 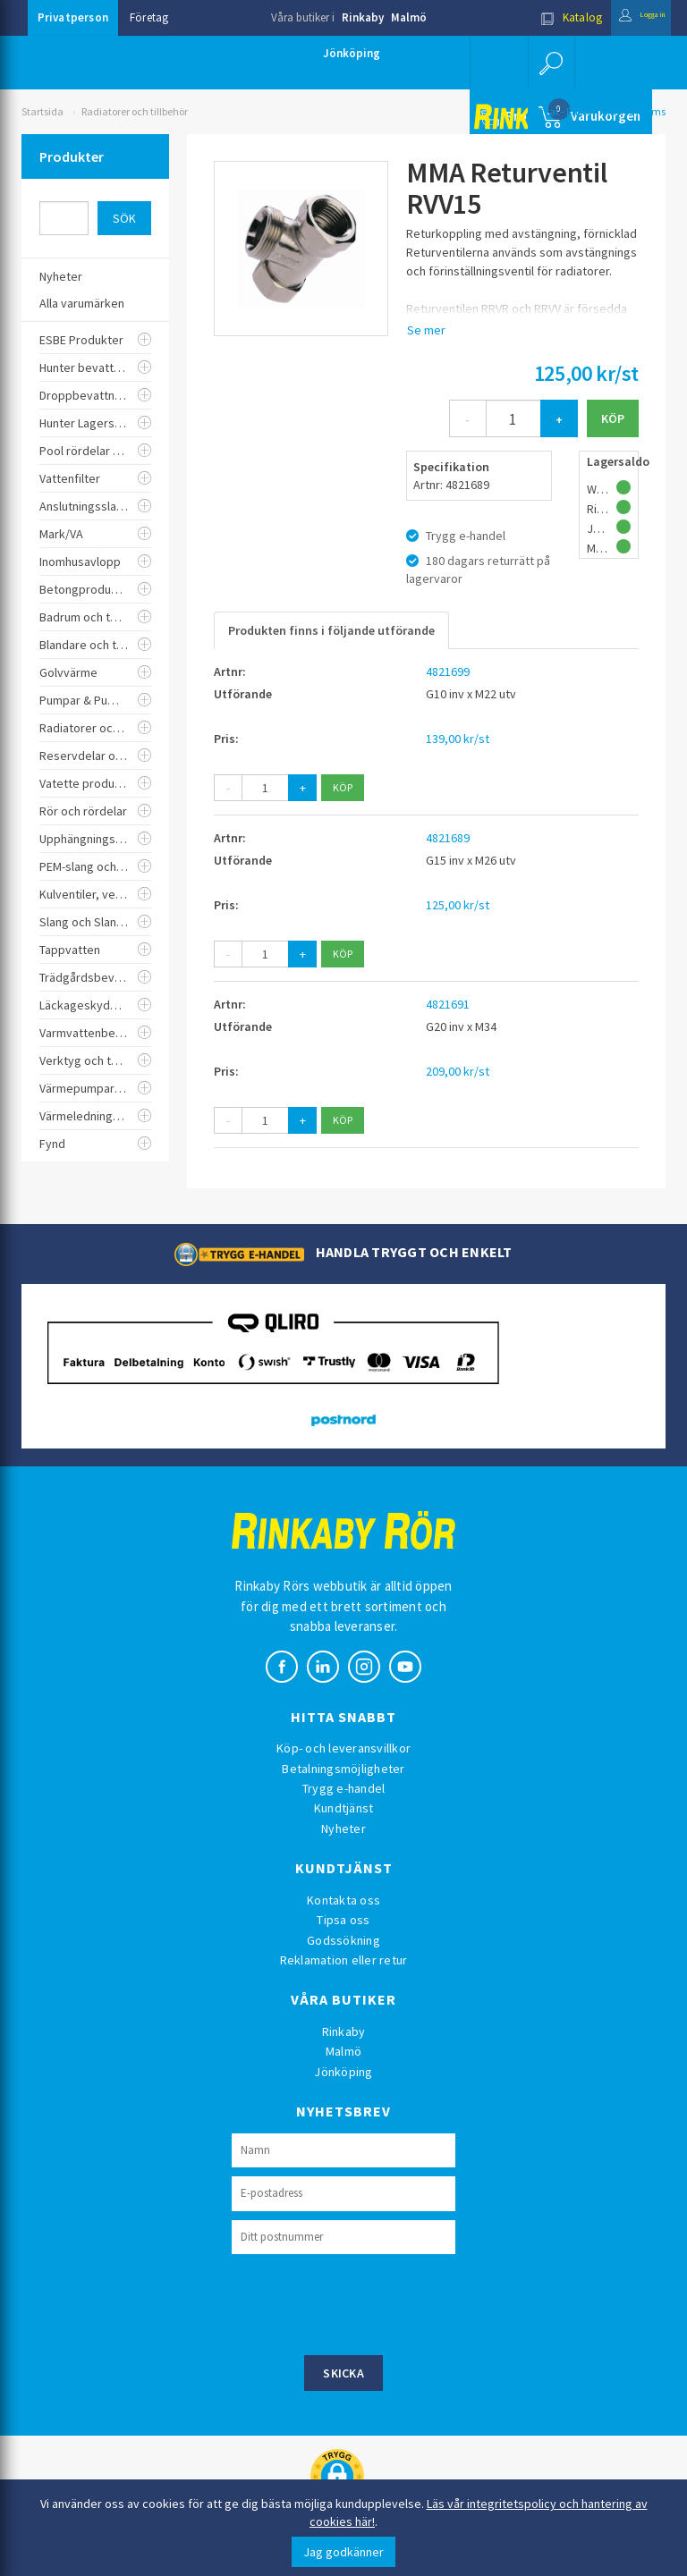 What do you see at coordinates (343, 1748) in the screenshot?
I see `Köp- och leveransvillkor` at bounding box center [343, 1748].